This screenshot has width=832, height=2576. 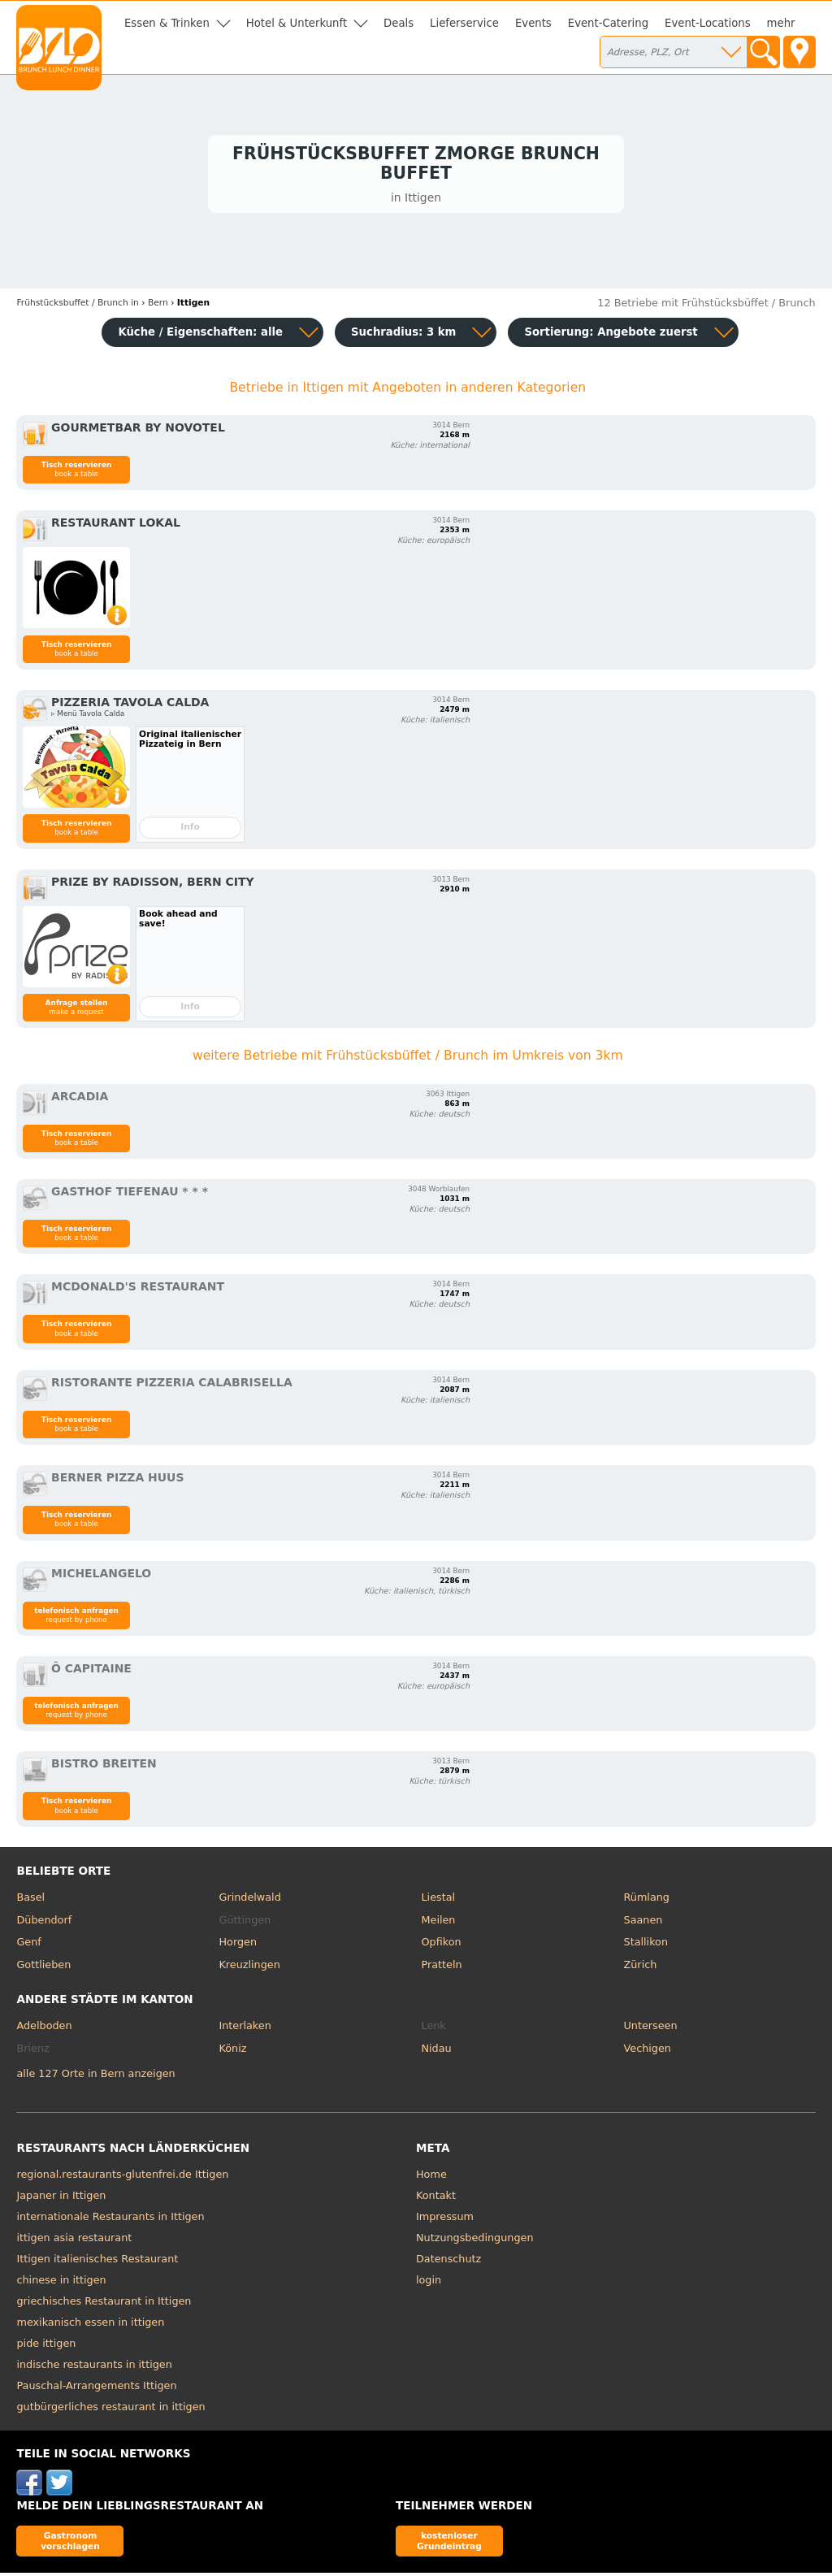 I want to click on Basel, so click(x=30, y=1900).